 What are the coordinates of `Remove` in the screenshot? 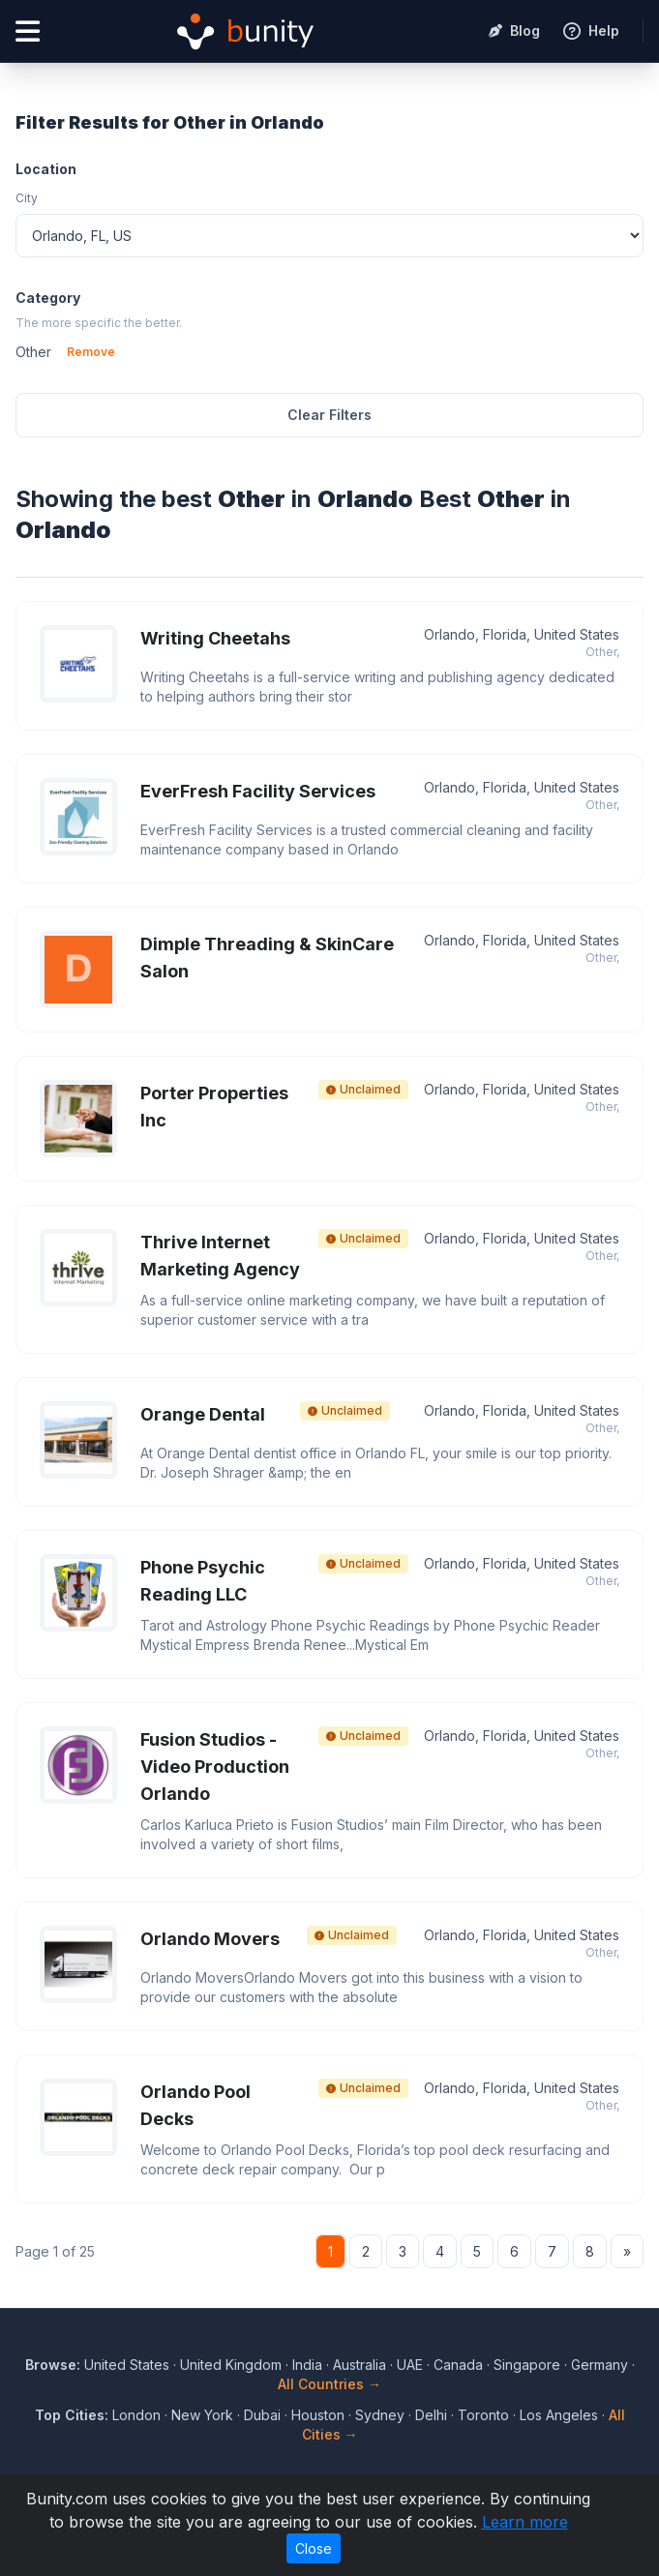 It's located at (91, 351).